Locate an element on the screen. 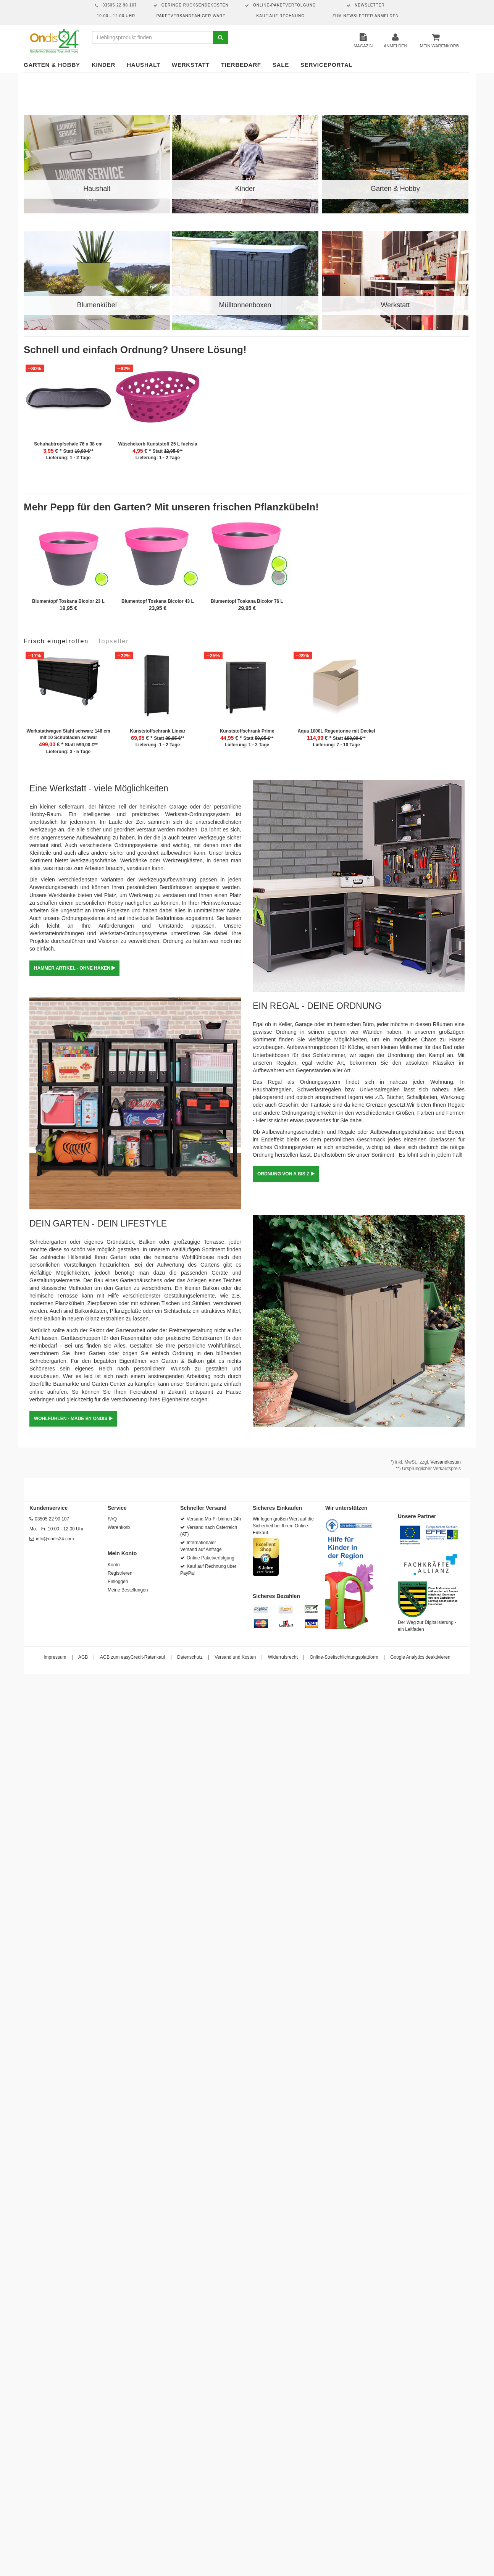 Image resolution: width=494 pixels, height=2576 pixels. Online-Streitschlichtungsplattform is located at coordinates (344, 1657).